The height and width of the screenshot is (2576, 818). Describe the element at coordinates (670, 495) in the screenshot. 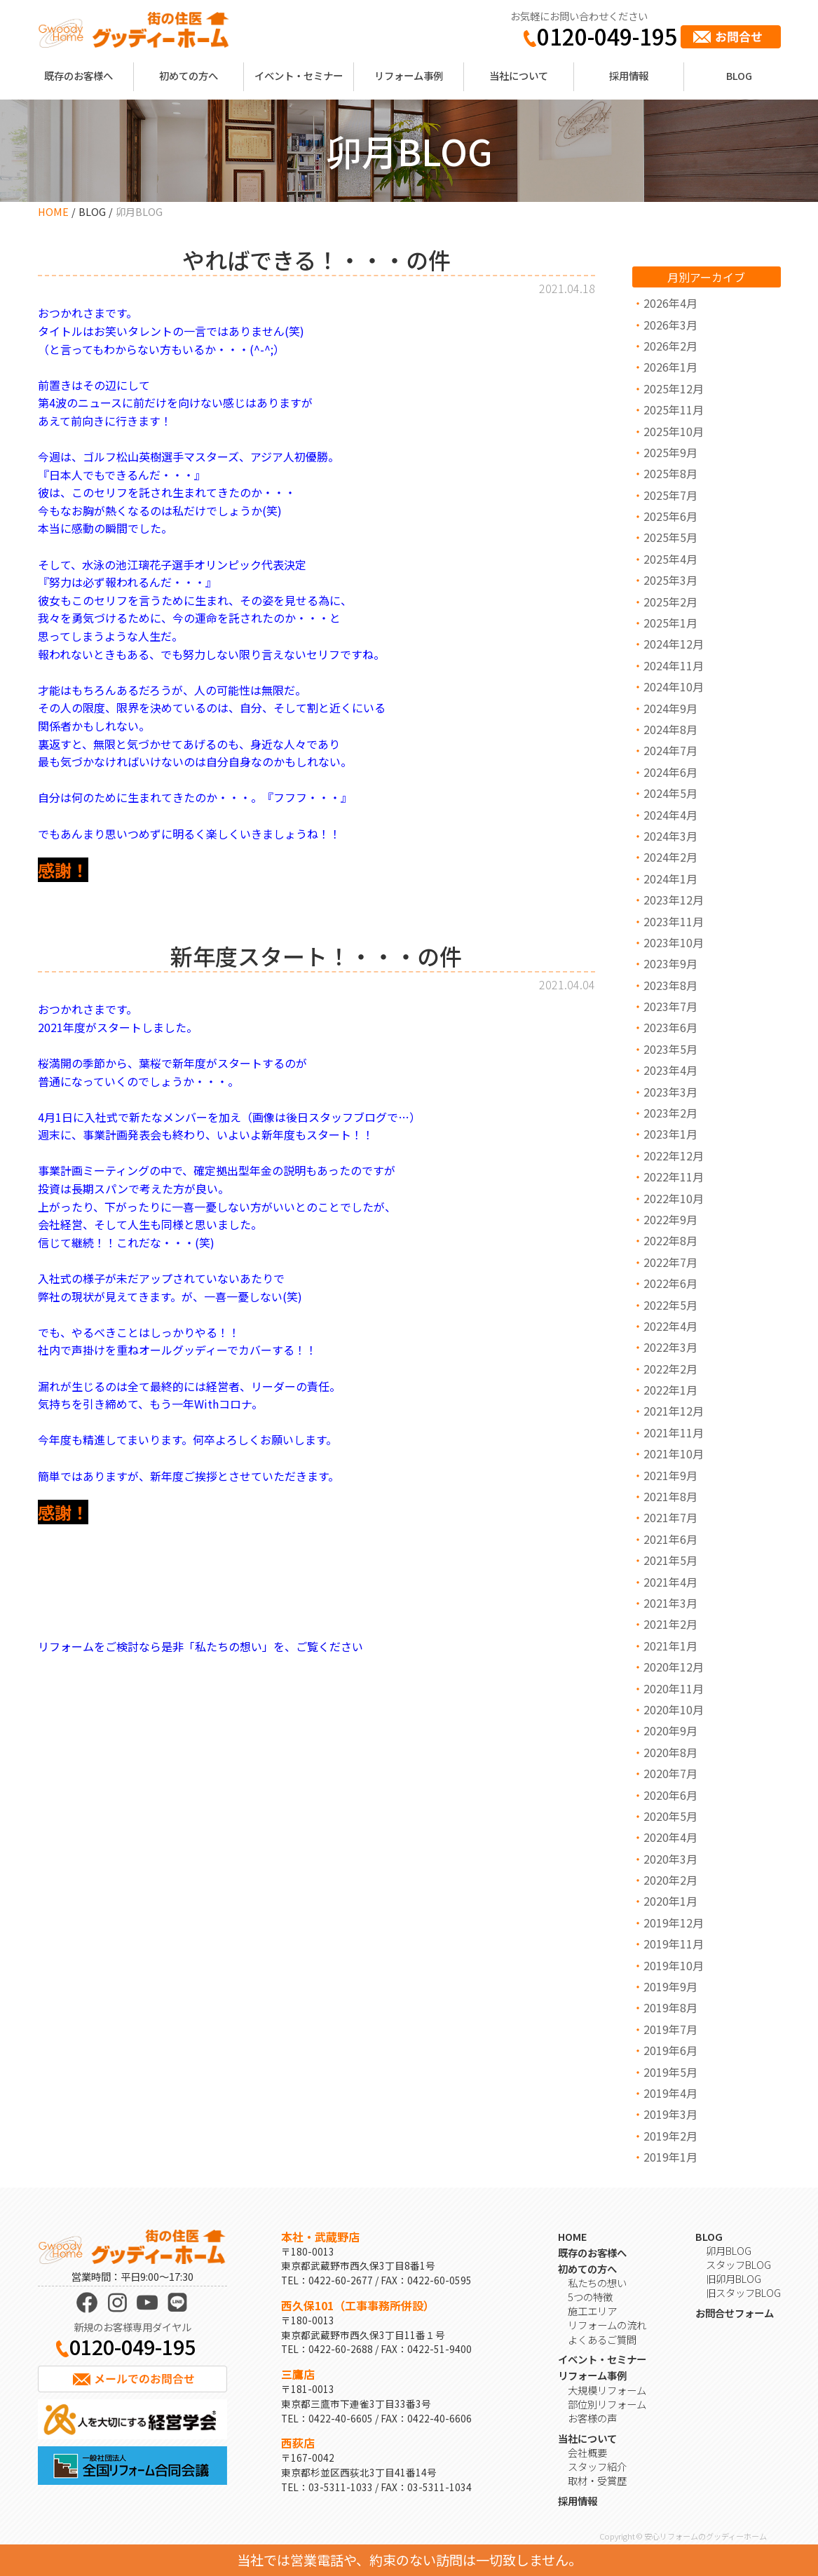

I see `2025年7月` at that location.